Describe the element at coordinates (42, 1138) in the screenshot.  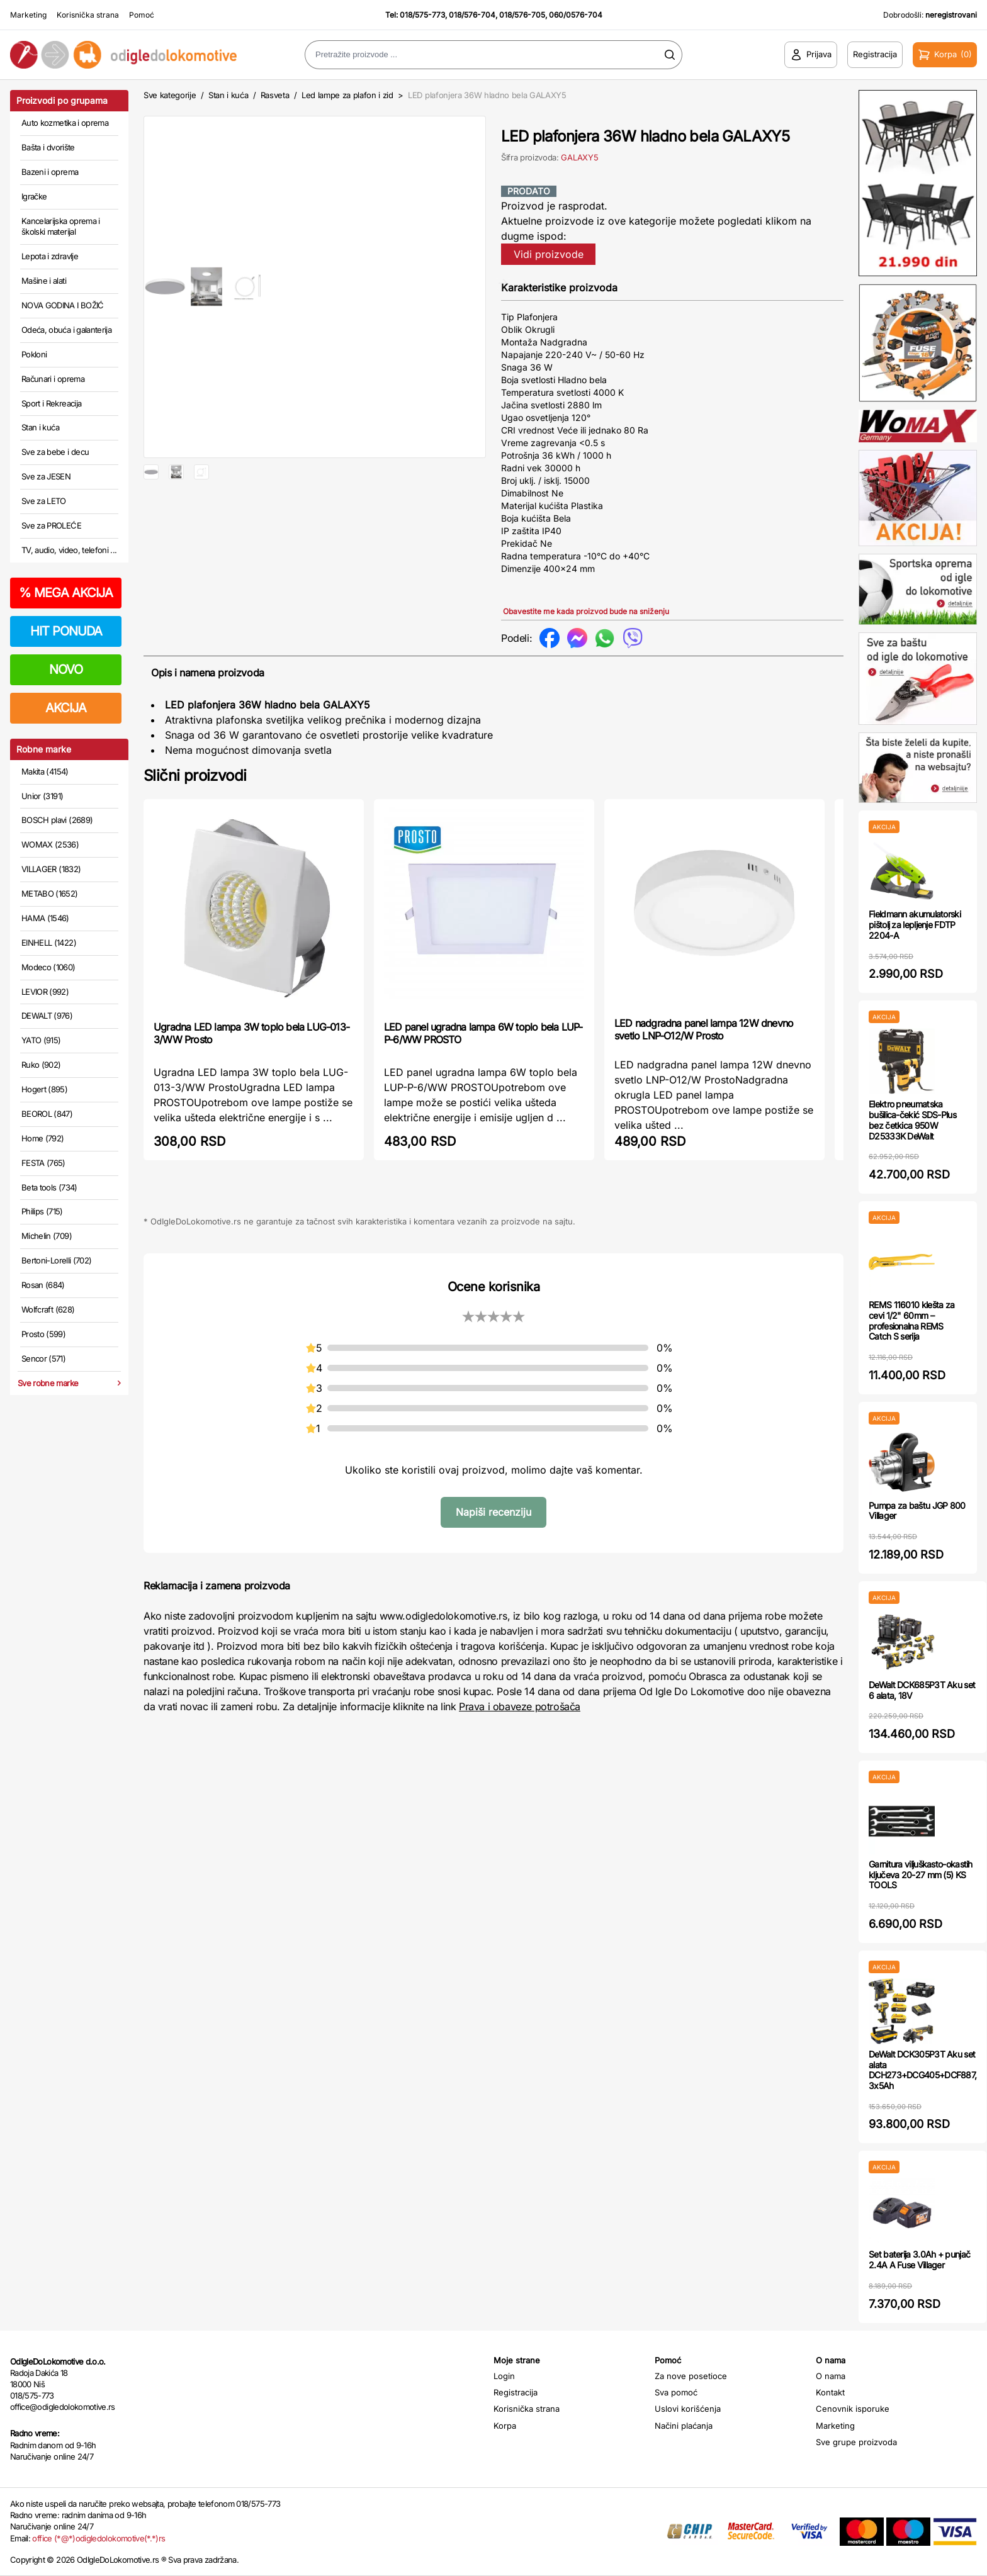
I see `Home (792)` at that location.